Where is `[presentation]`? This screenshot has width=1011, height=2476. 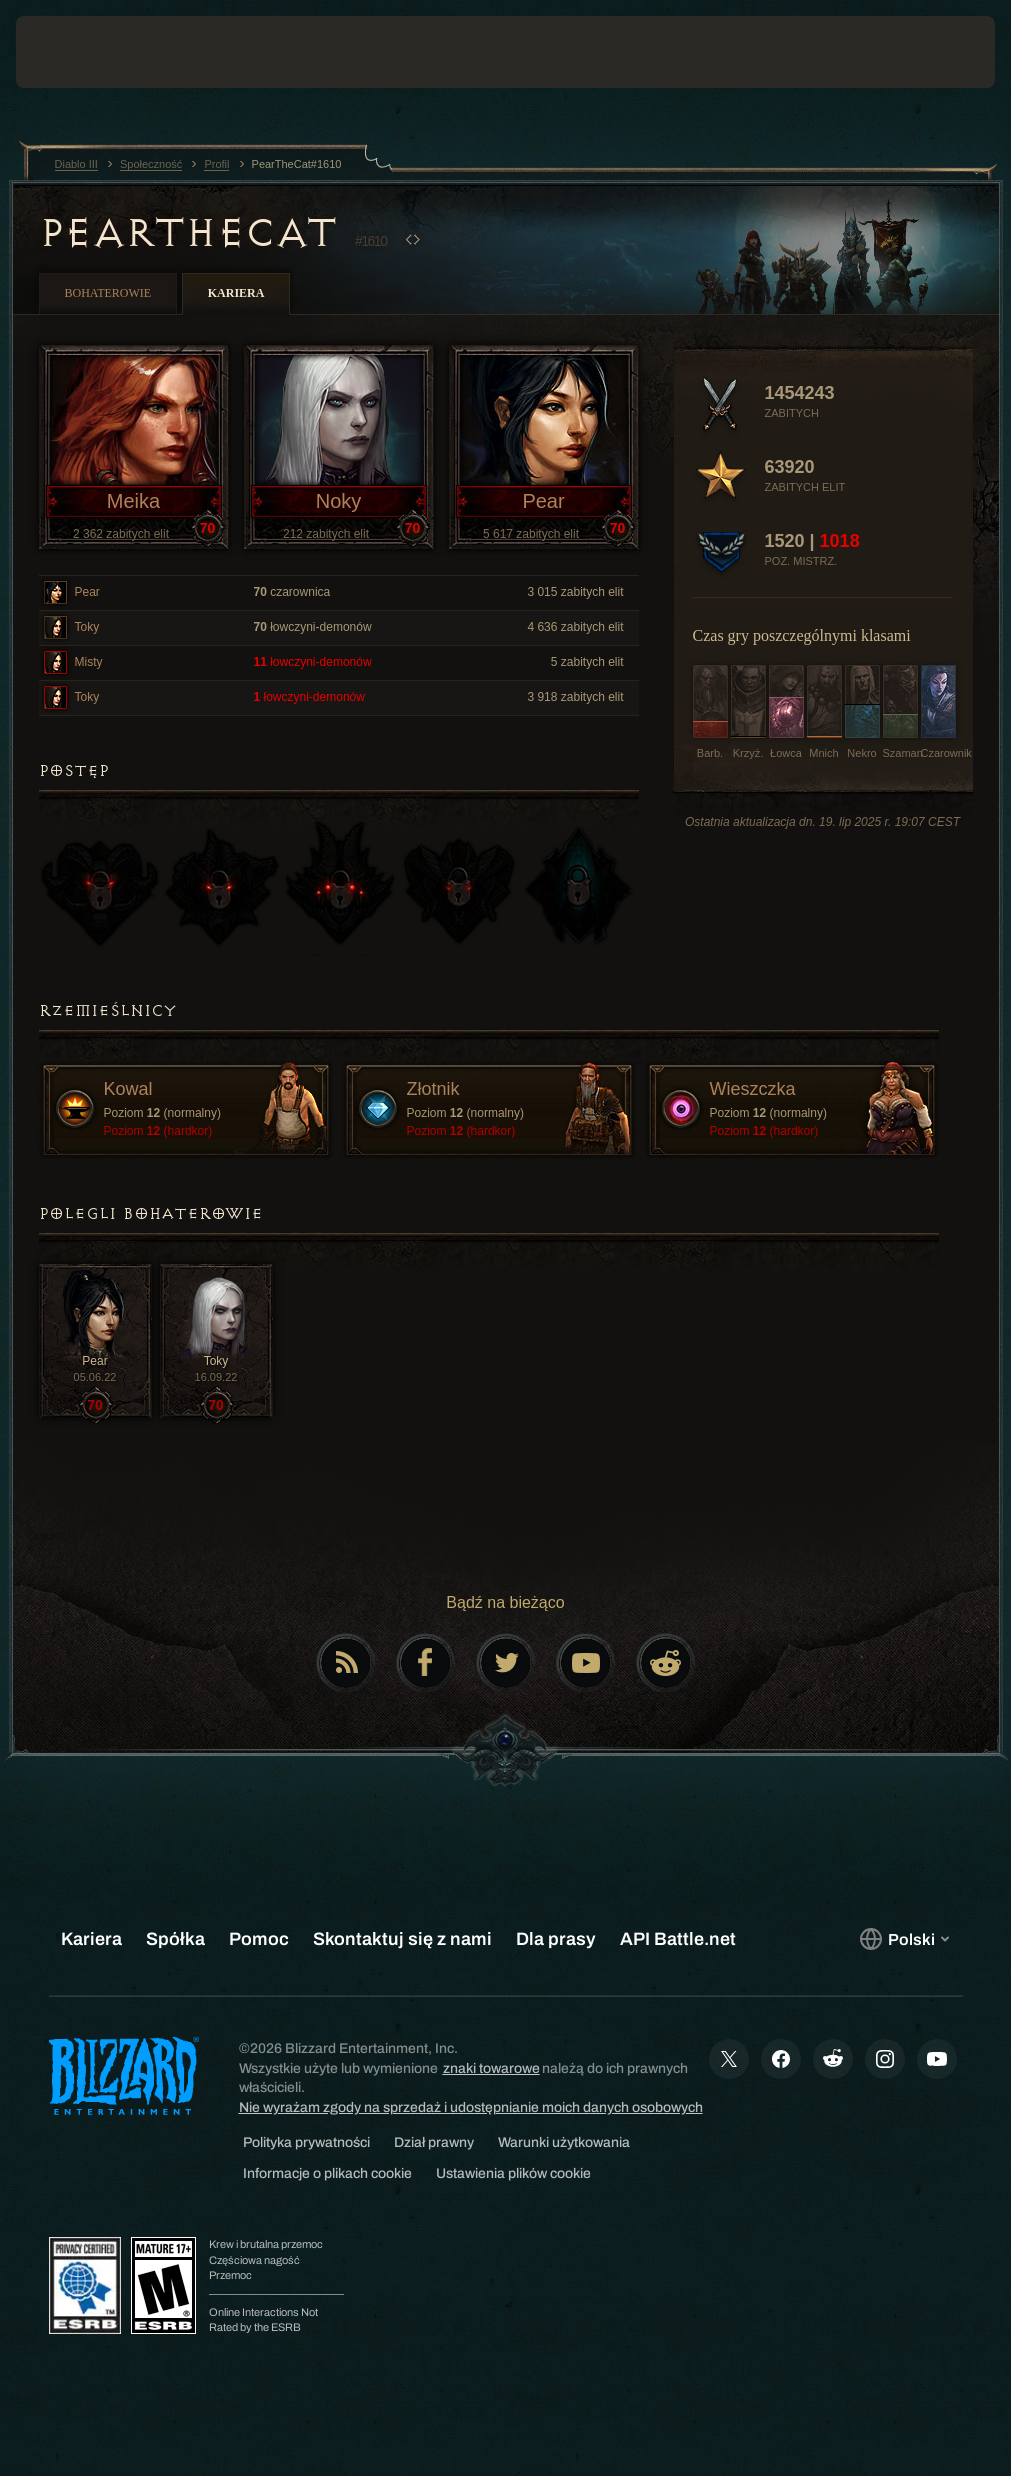 [presentation] is located at coordinates (76, 52).